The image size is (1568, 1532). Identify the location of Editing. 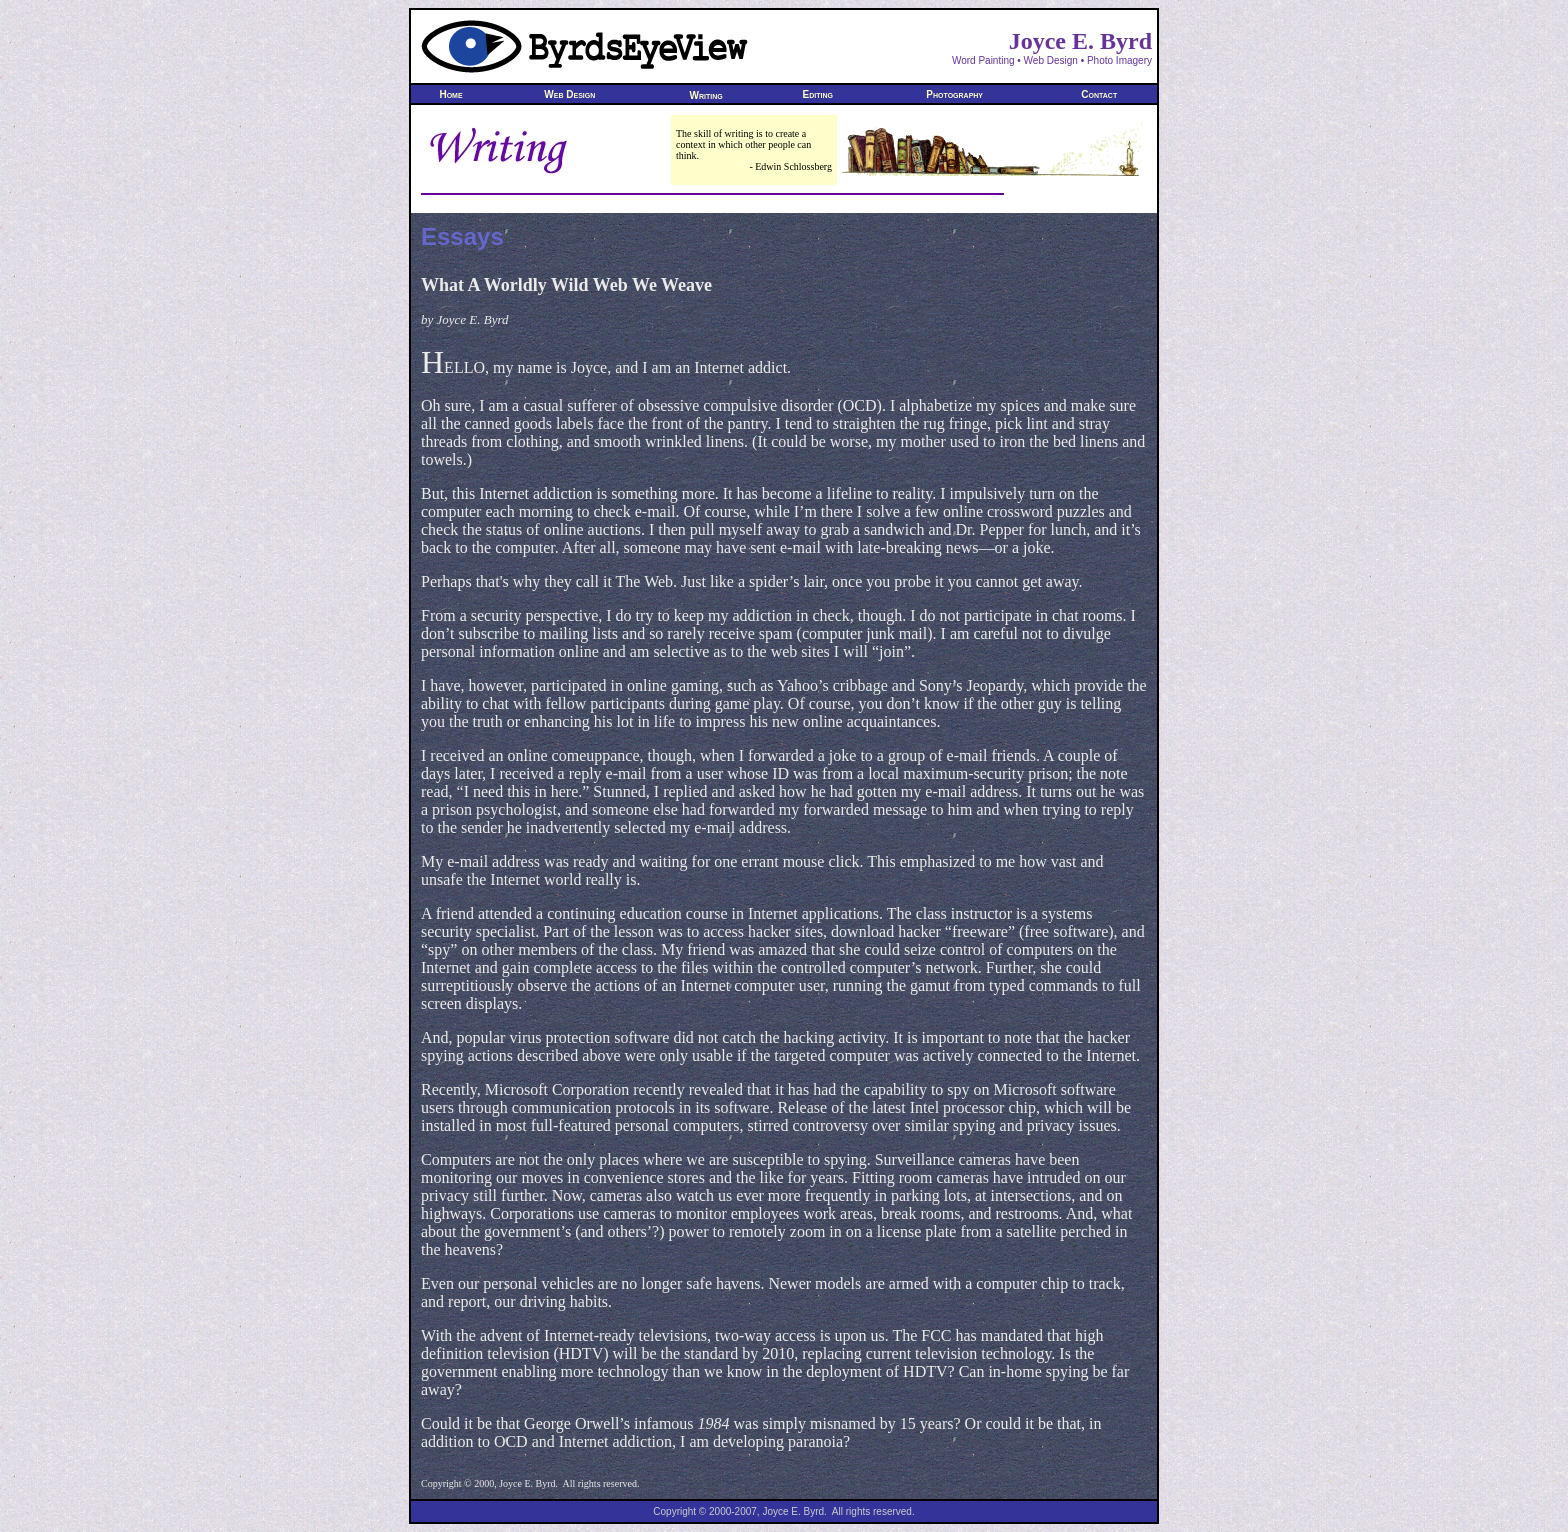
(818, 94).